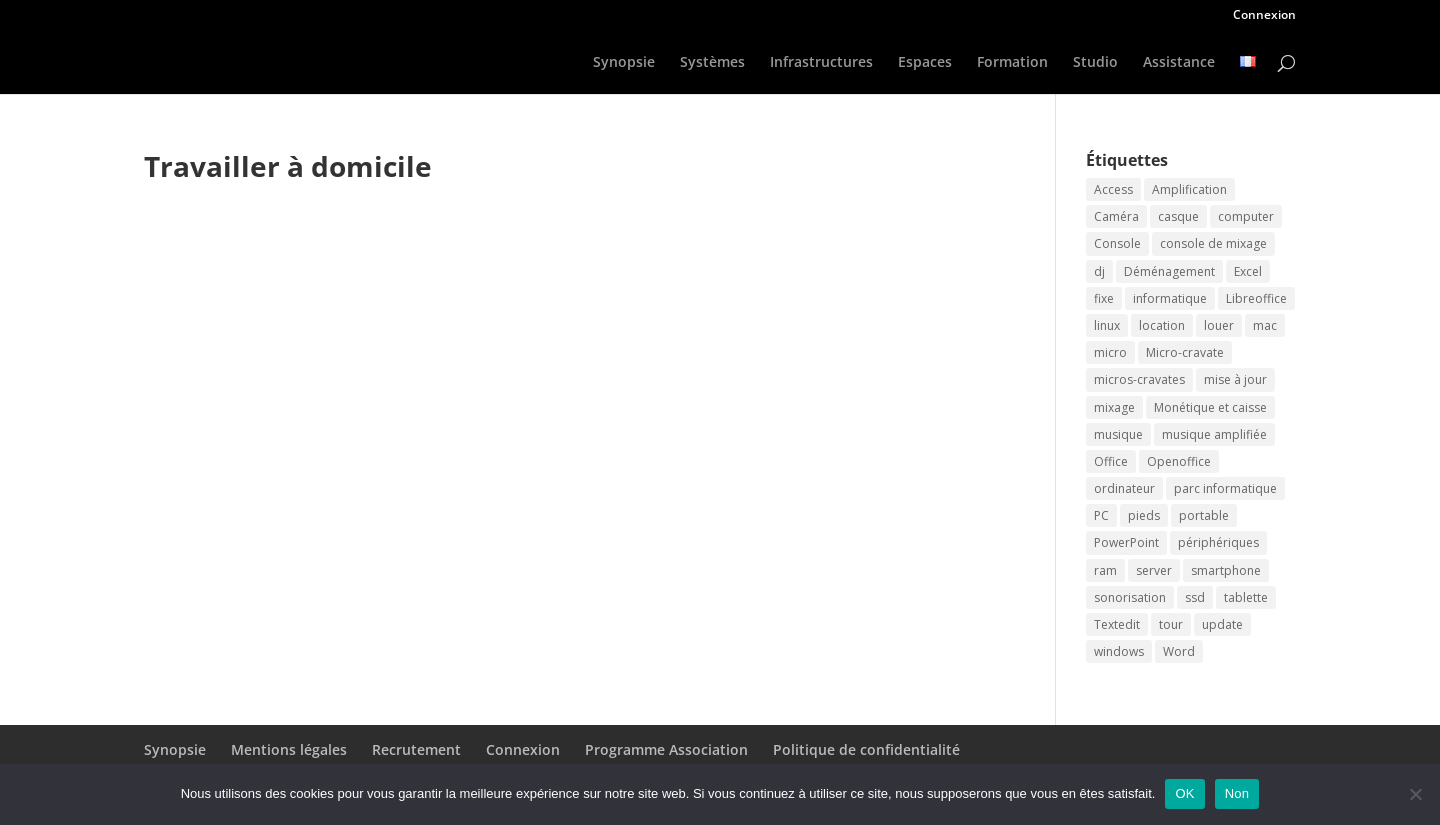 Image resolution: width=1440 pixels, height=825 pixels. What do you see at coordinates (1204, 515) in the screenshot?
I see `portable [portable (2 éléments)]` at bounding box center [1204, 515].